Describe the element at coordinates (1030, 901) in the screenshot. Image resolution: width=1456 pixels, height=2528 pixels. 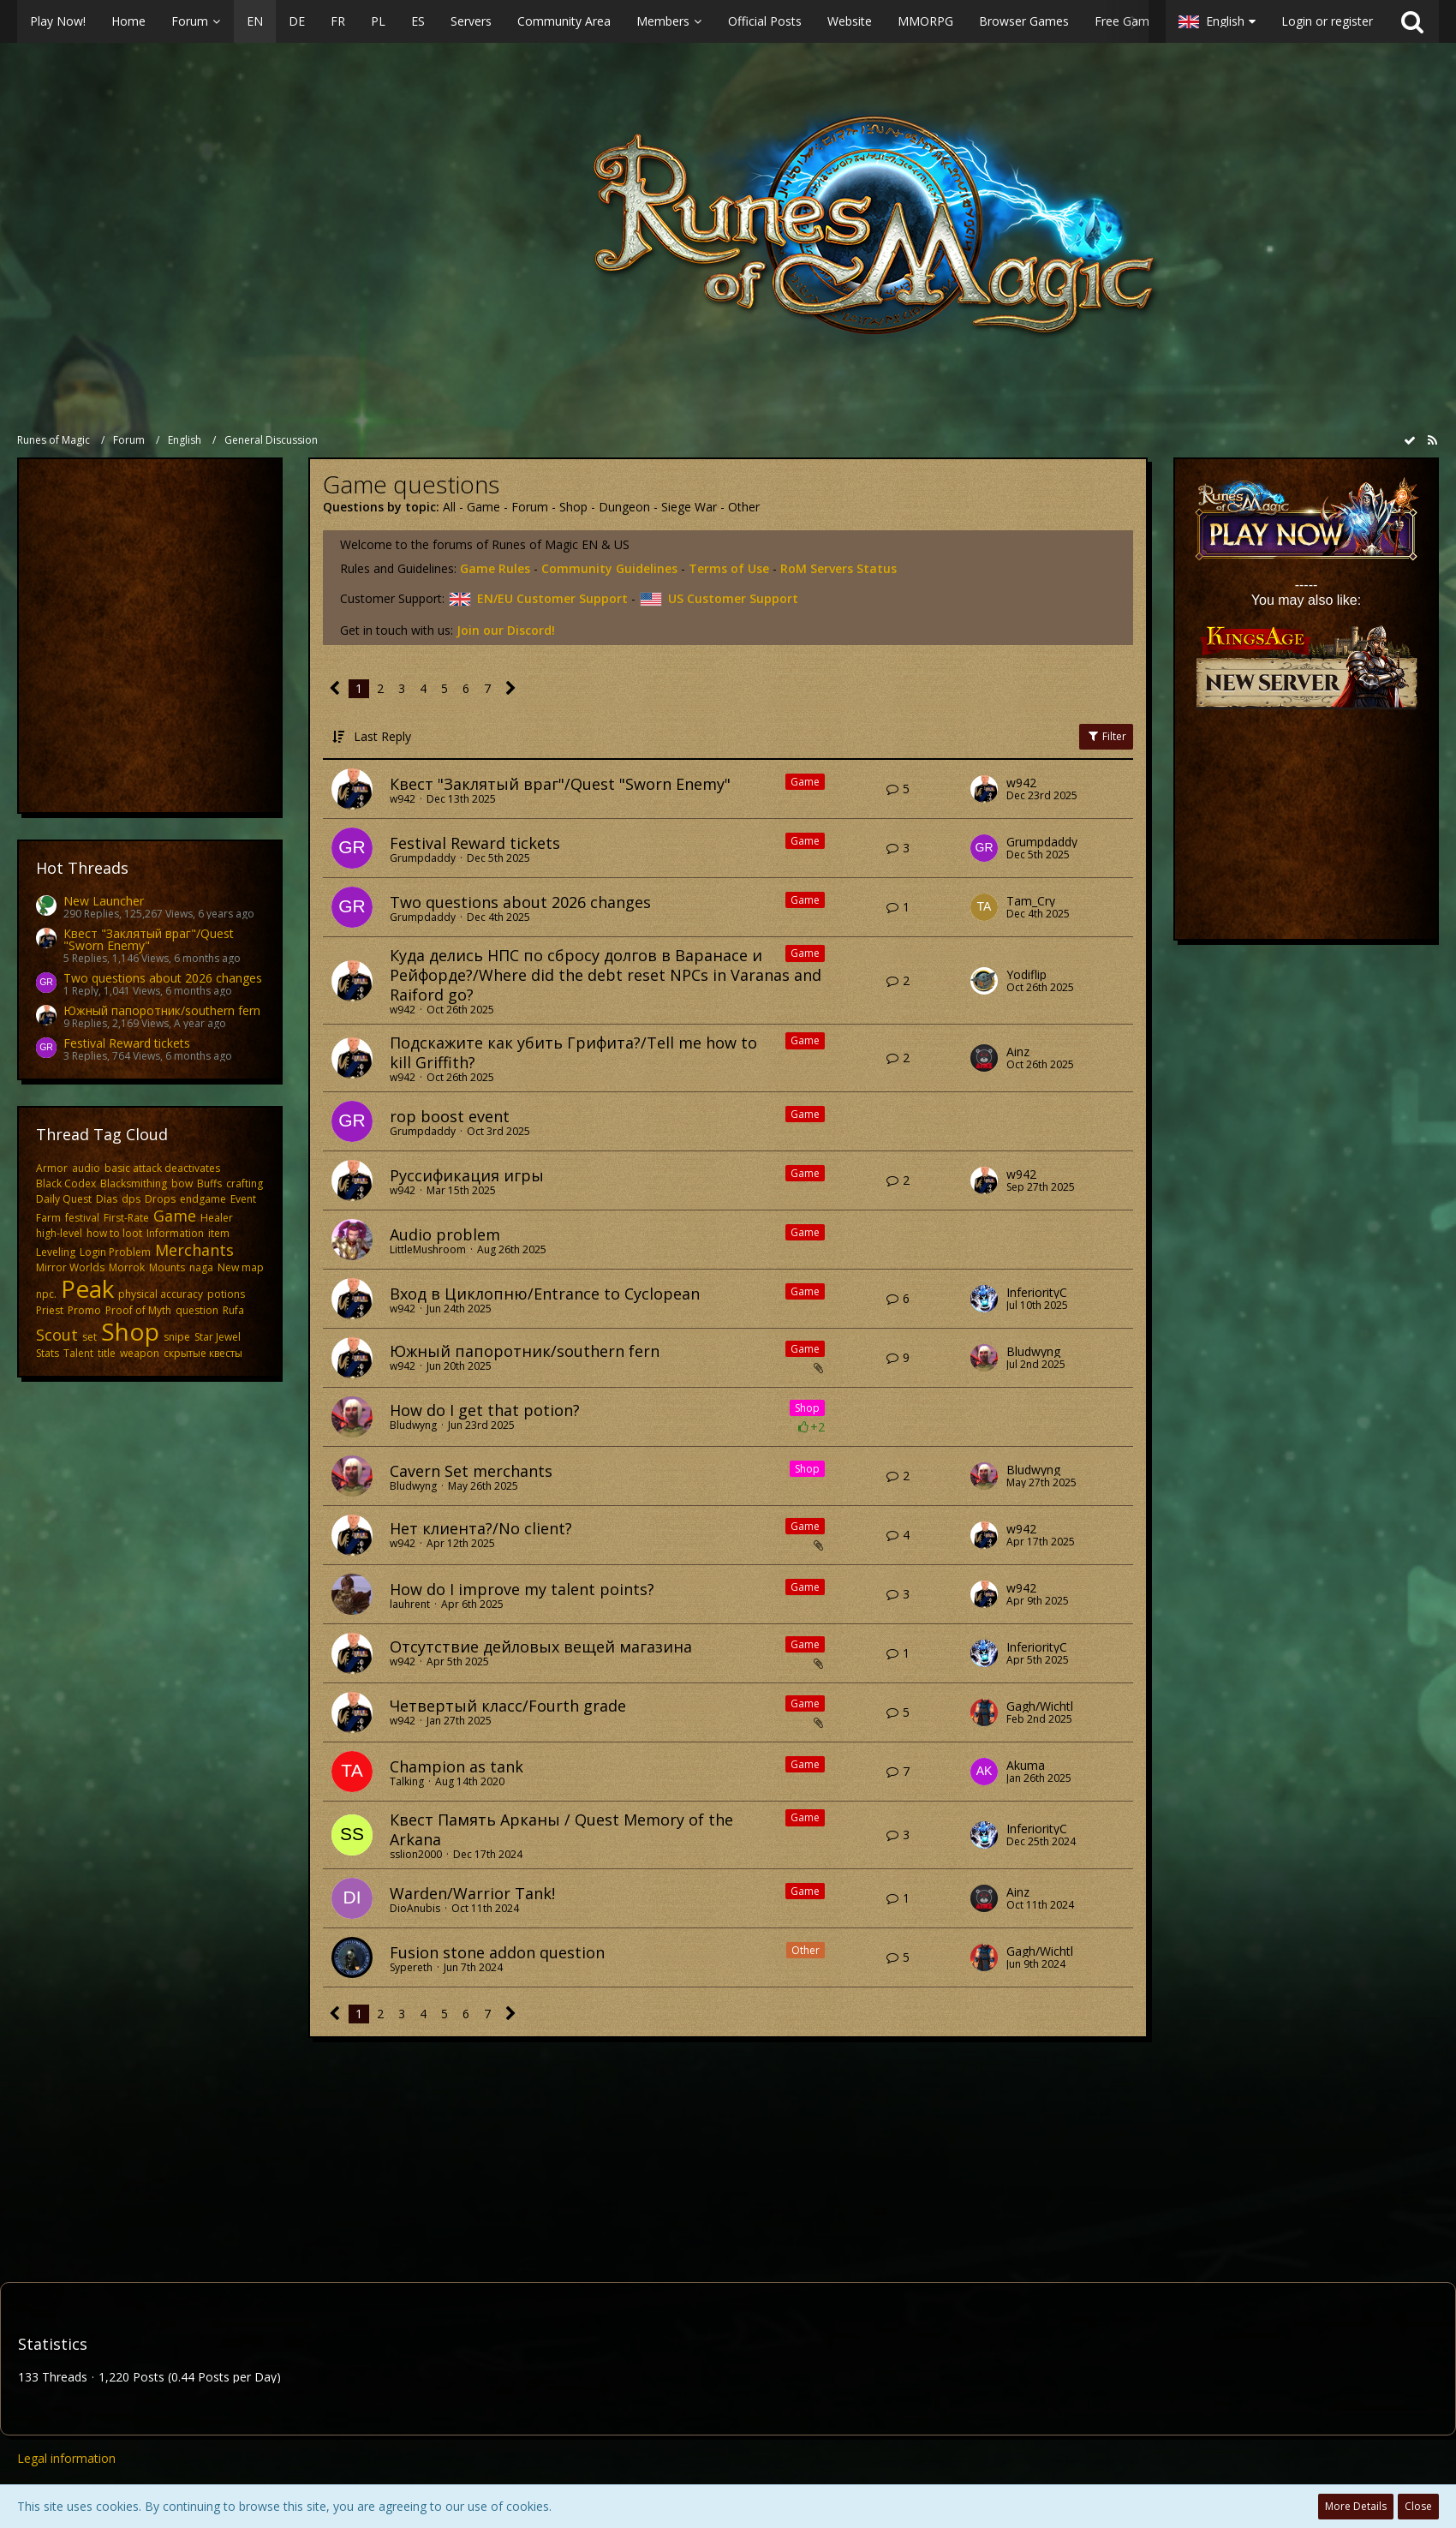
I see `Tam_Cry` at that location.